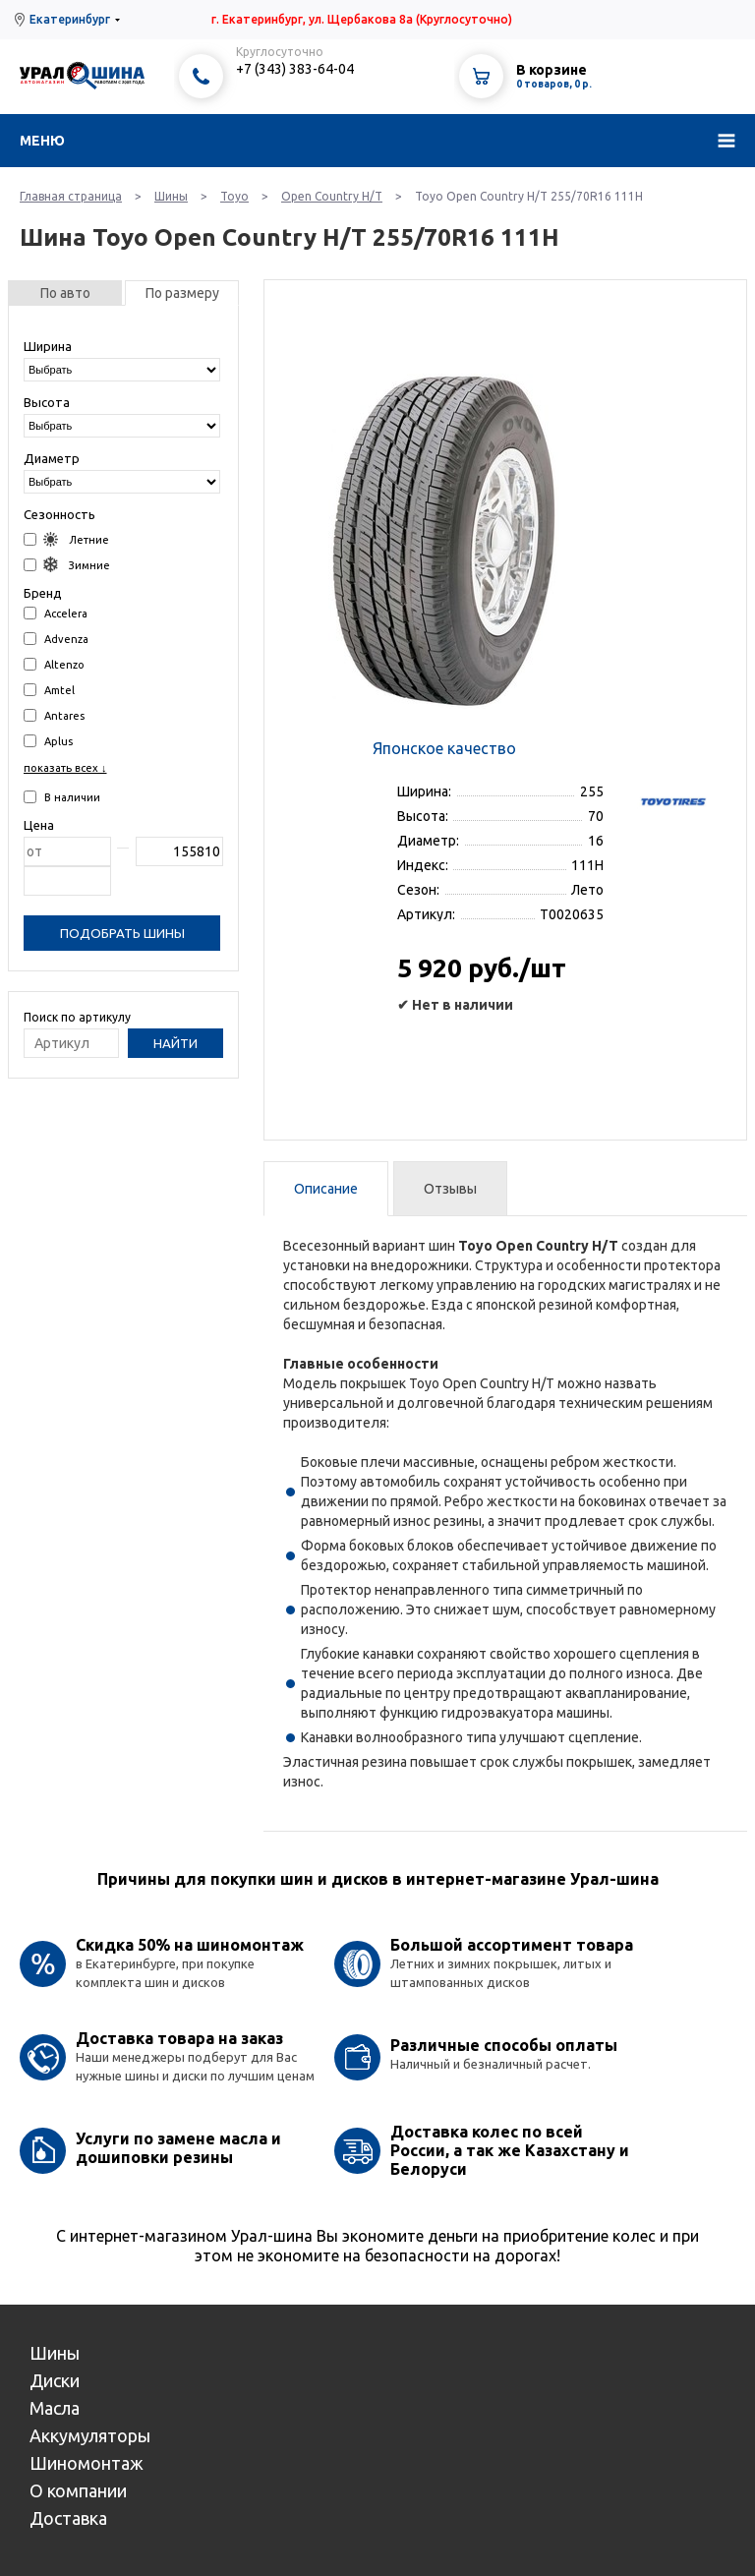 This screenshot has height=2576, width=755. Describe the element at coordinates (295, 69) in the screenshot. I see `+7 (343) 383-64-04` at that location.